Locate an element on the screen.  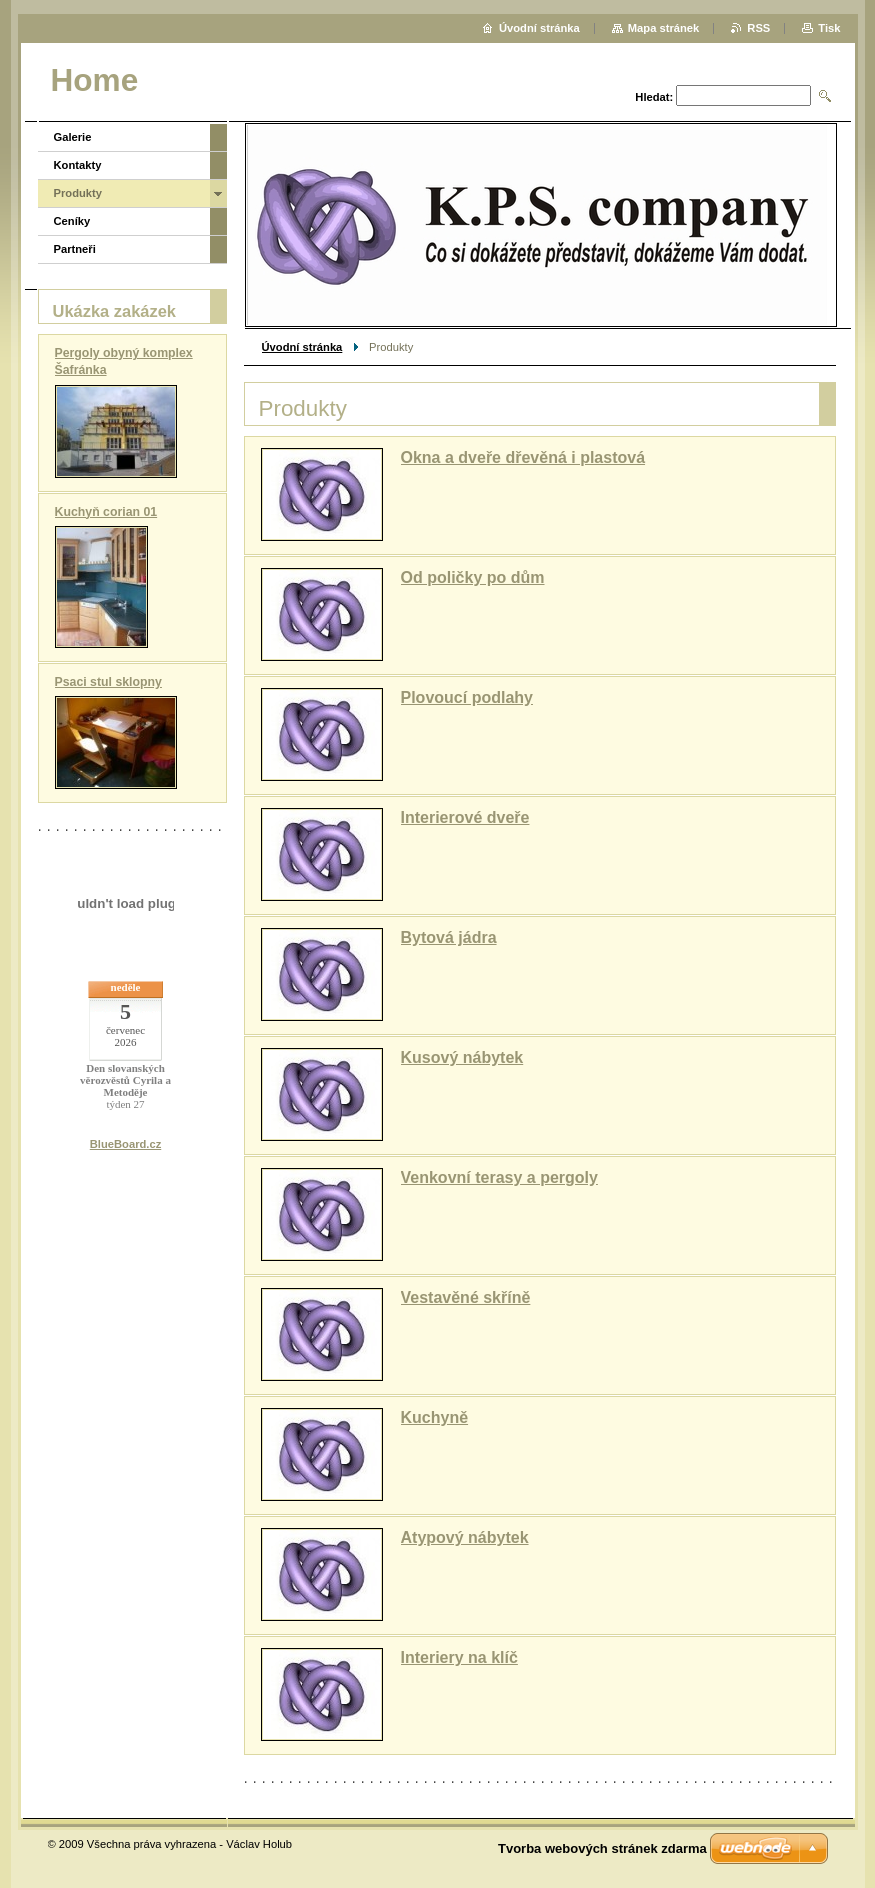
Partneři is located at coordinates (75, 249).